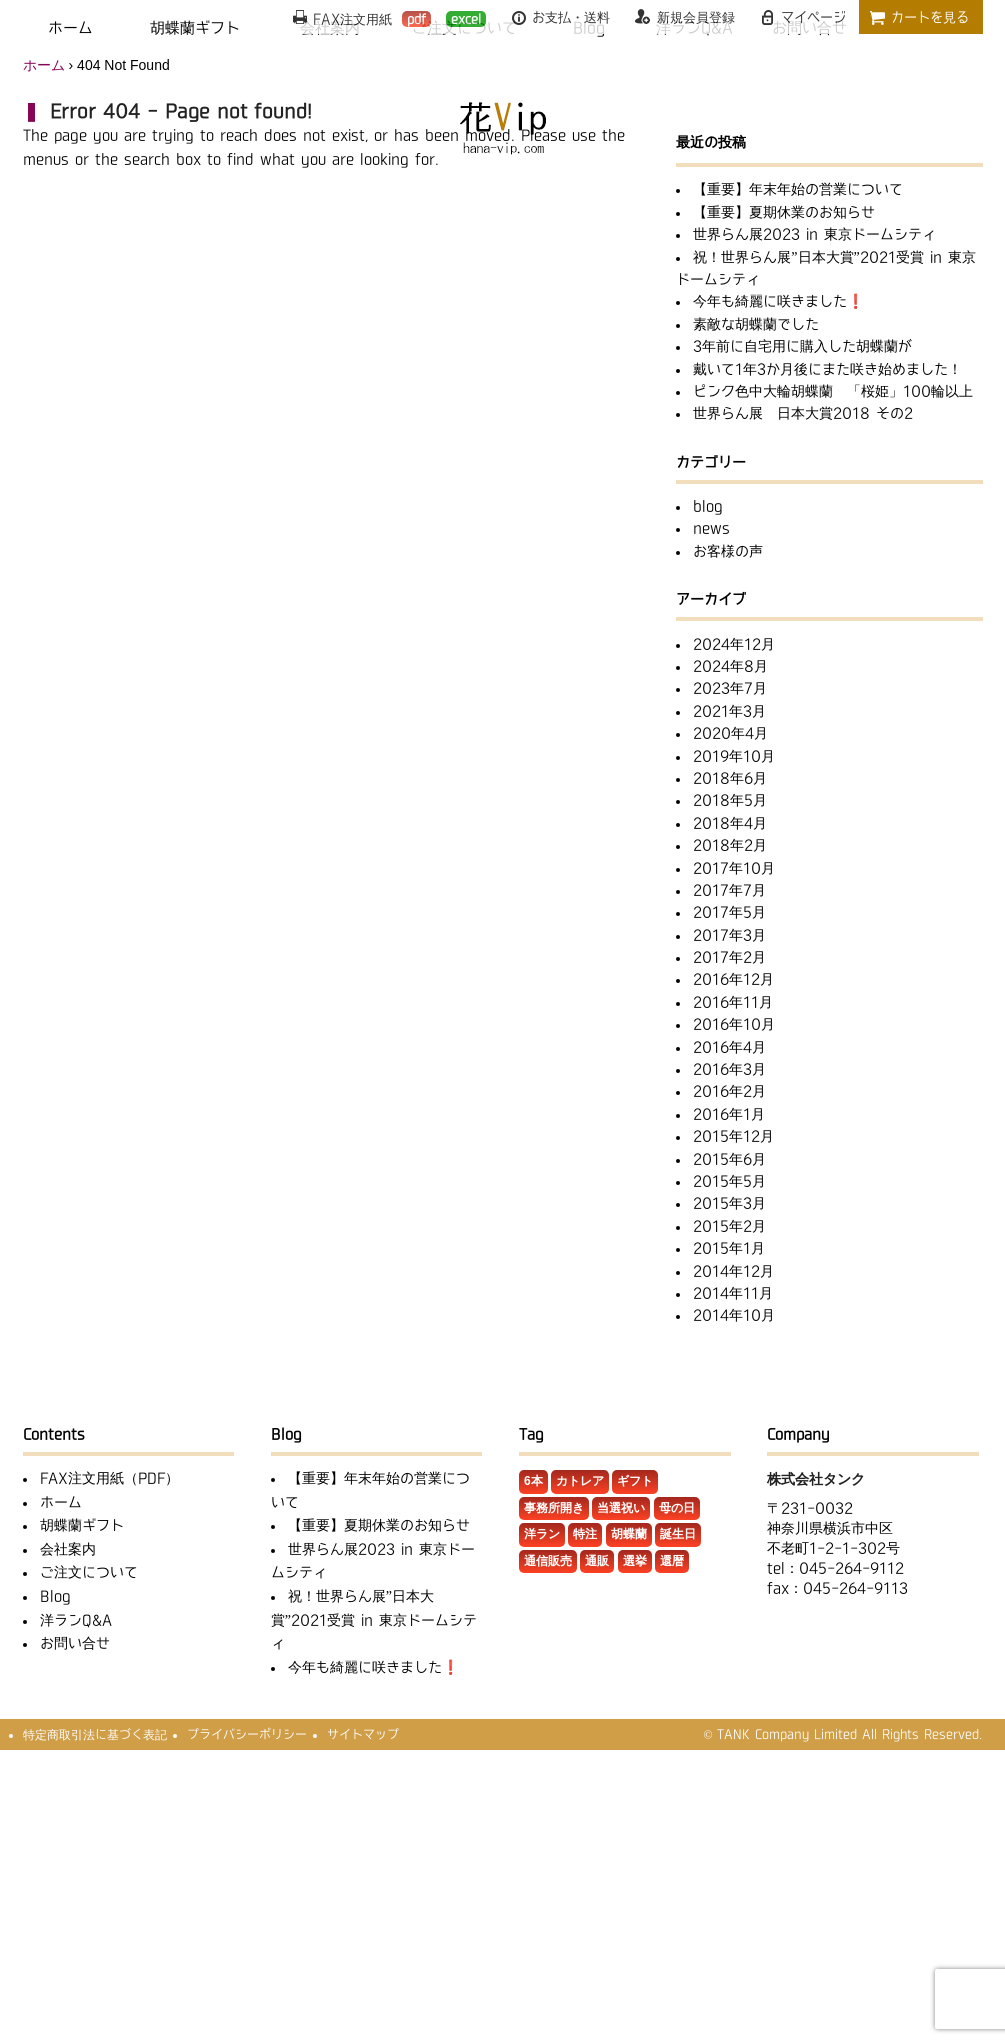  Describe the element at coordinates (827, 369) in the screenshot. I see `戴いて1年3か月後にまた咲き始めました！` at that location.